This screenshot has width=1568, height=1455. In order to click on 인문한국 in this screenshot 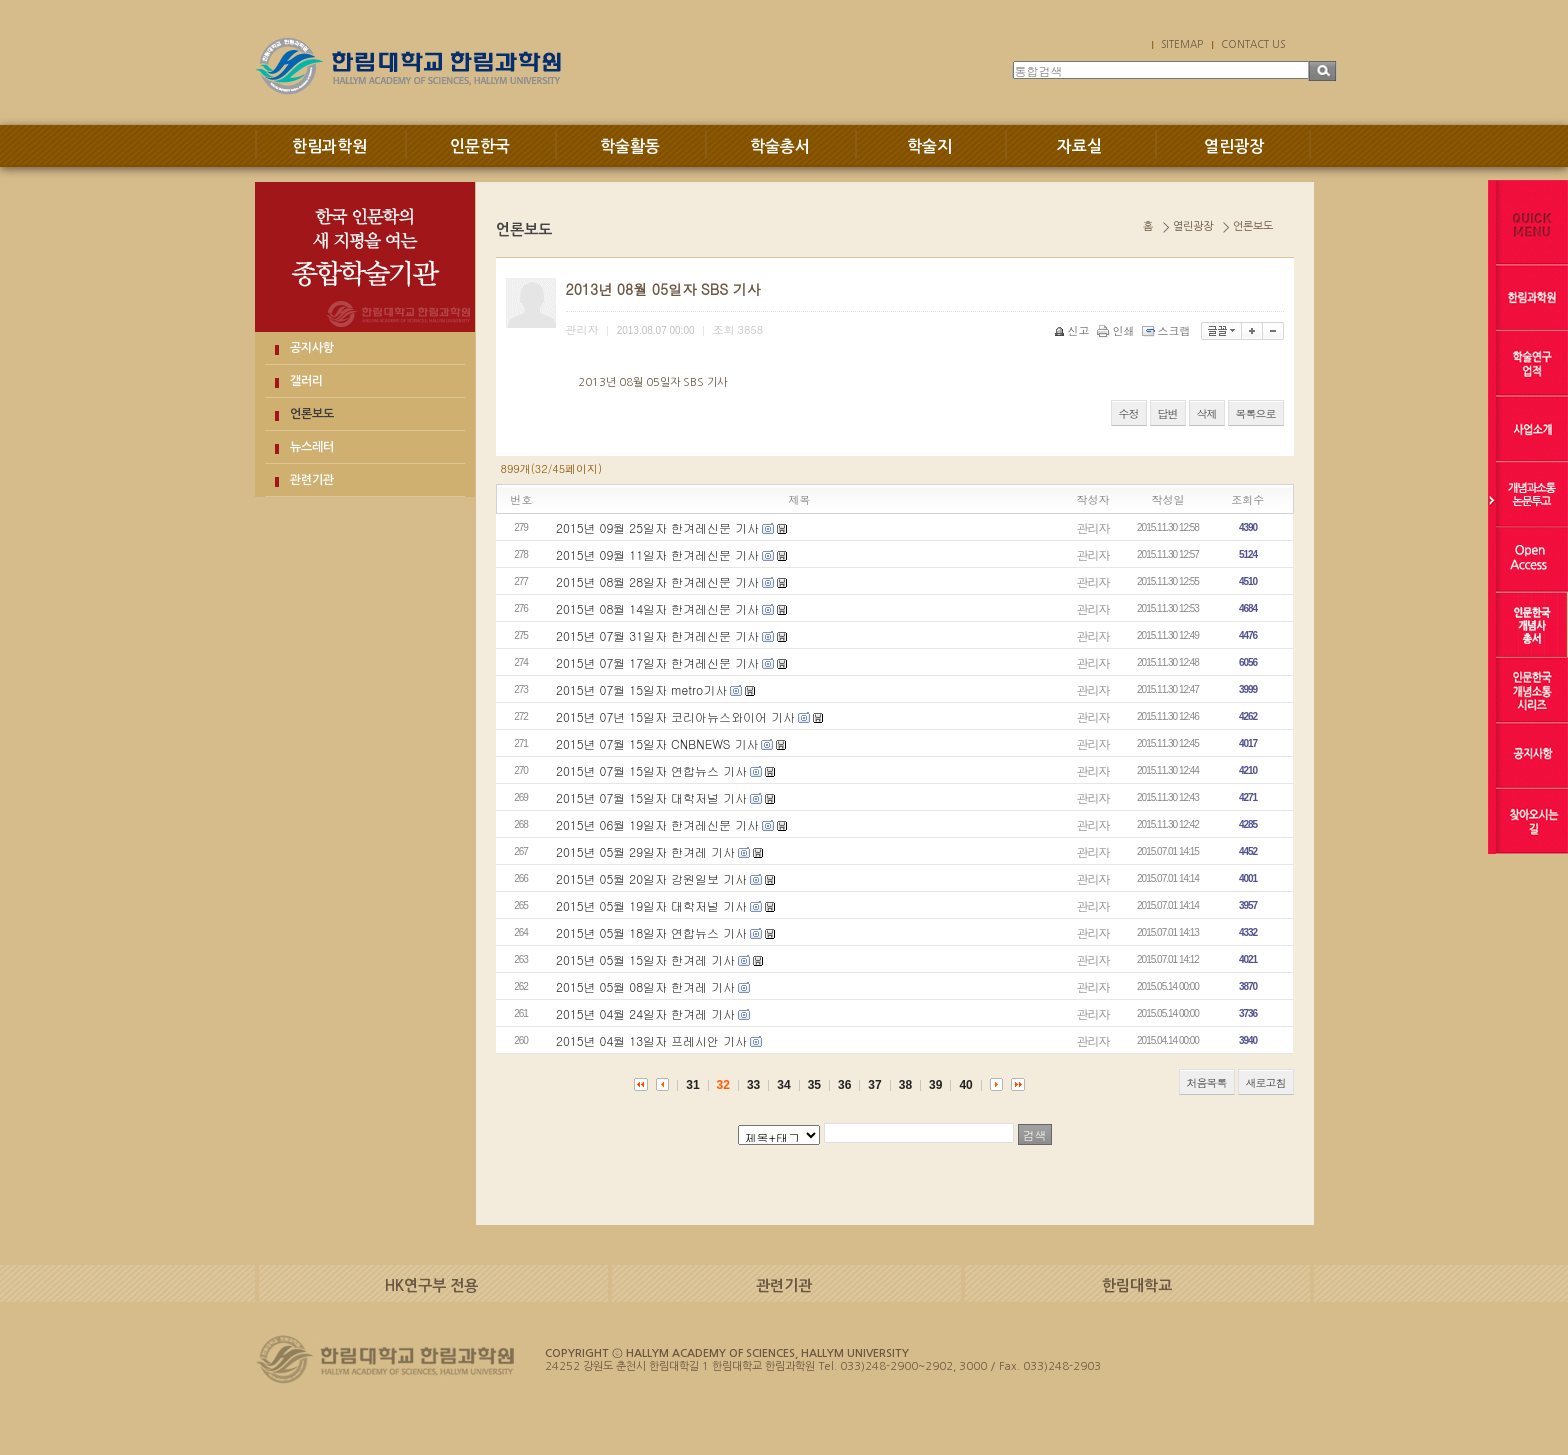, I will do `click(480, 146)`.